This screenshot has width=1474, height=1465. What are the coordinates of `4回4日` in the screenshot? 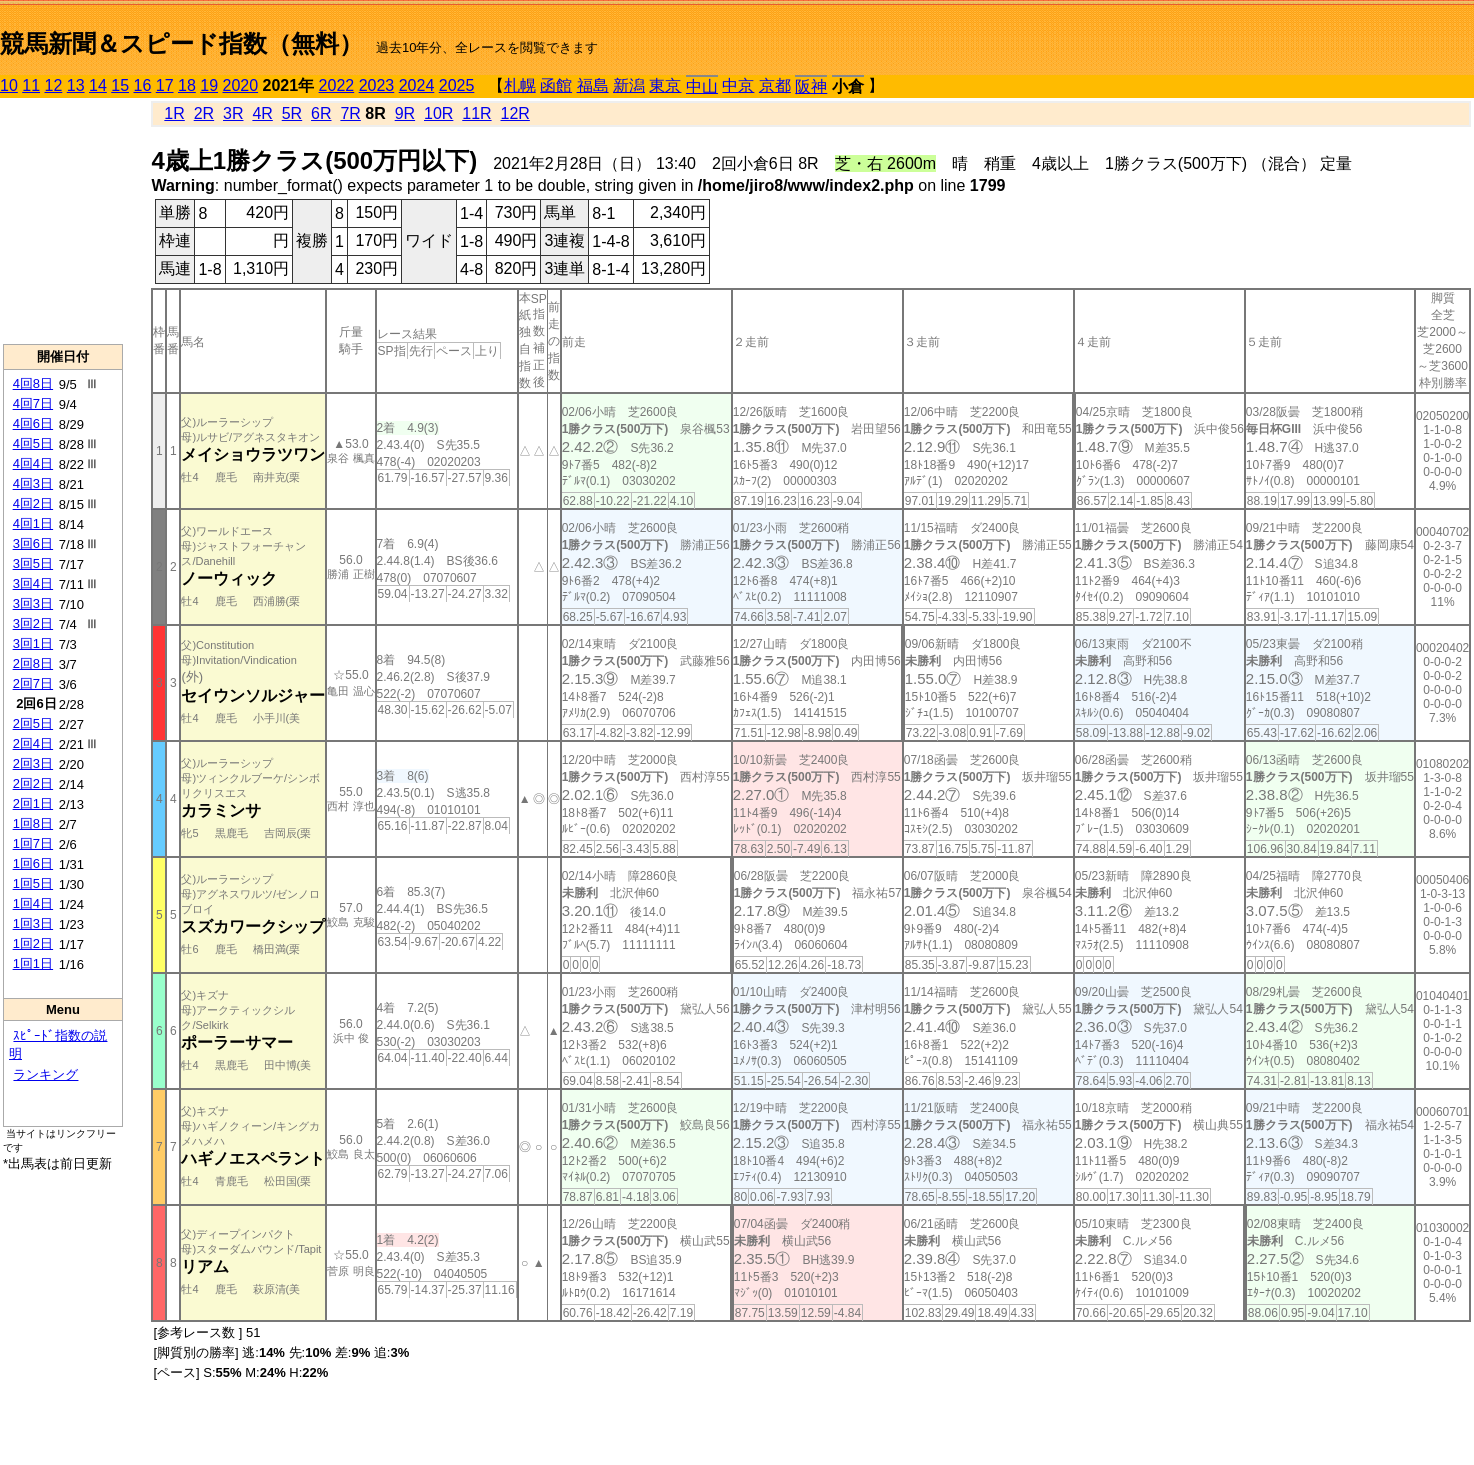 It's located at (33, 463).